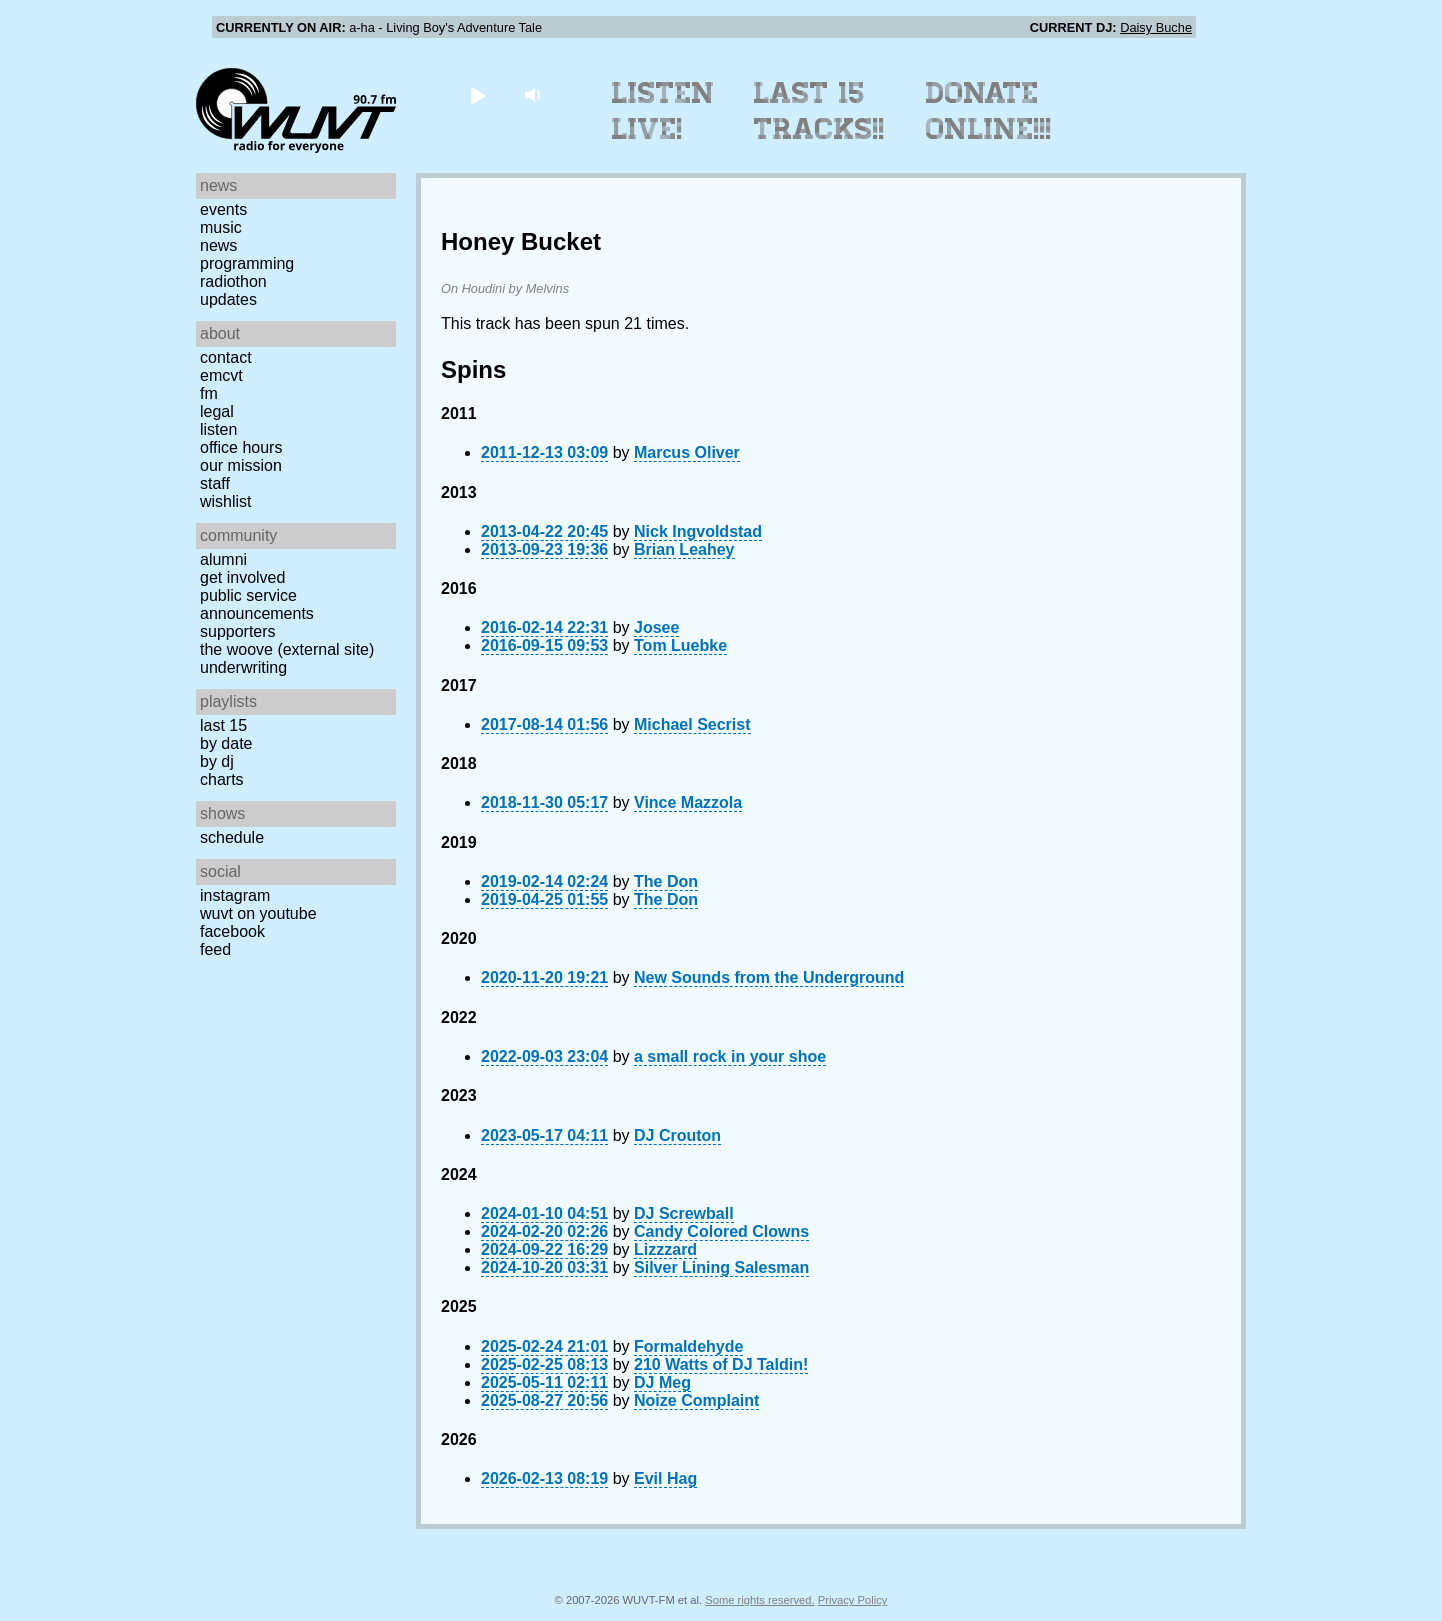 Image resolution: width=1442 pixels, height=1621 pixels. Describe the element at coordinates (677, 1135) in the screenshot. I see `DJ Crouton` at that location.